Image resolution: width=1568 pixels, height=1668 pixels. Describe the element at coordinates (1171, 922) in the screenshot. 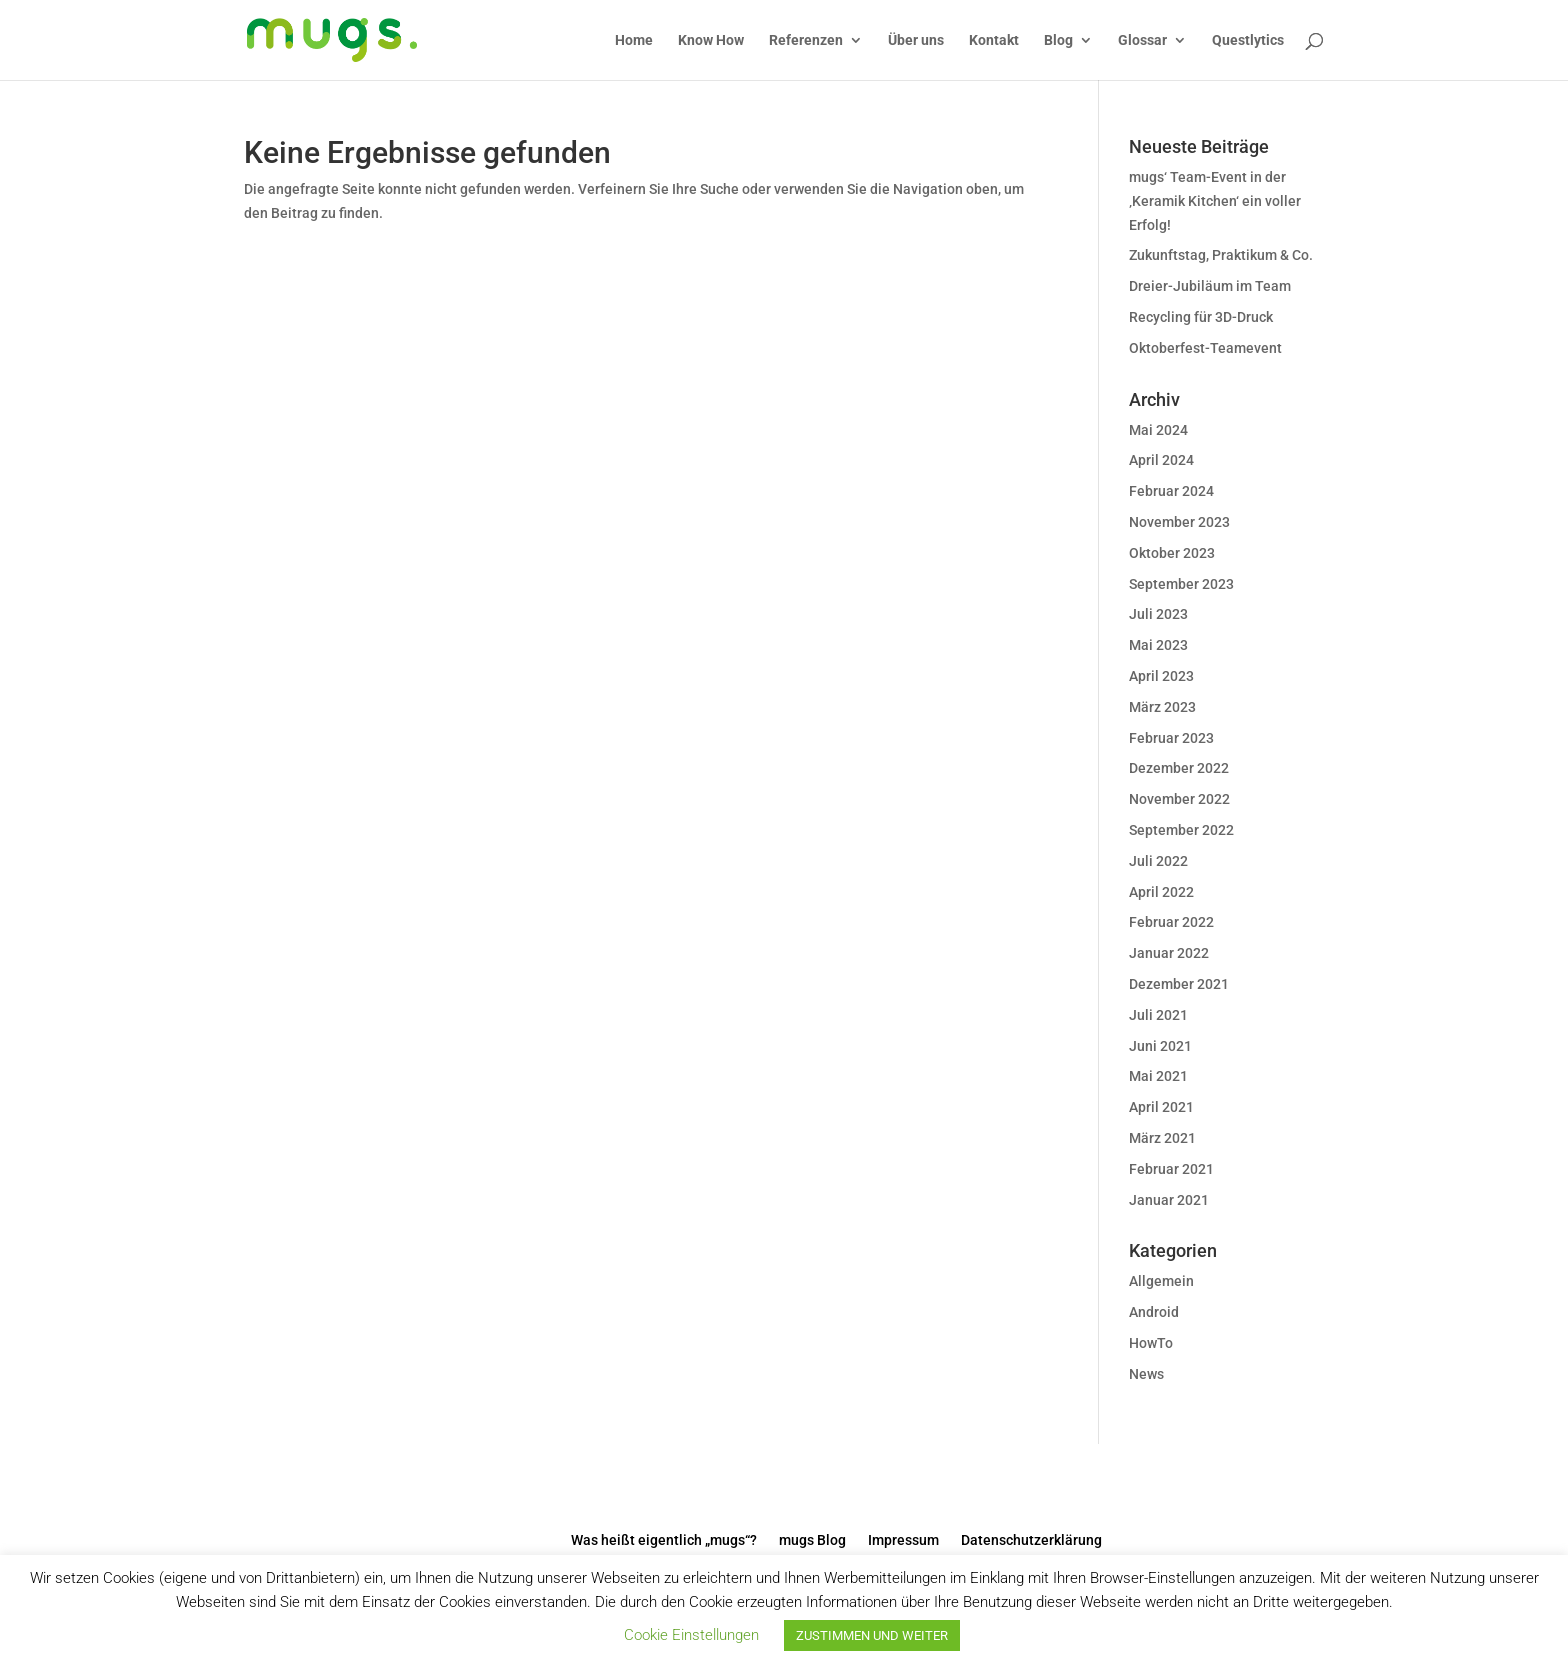

I see `Februar 2022` at that location.